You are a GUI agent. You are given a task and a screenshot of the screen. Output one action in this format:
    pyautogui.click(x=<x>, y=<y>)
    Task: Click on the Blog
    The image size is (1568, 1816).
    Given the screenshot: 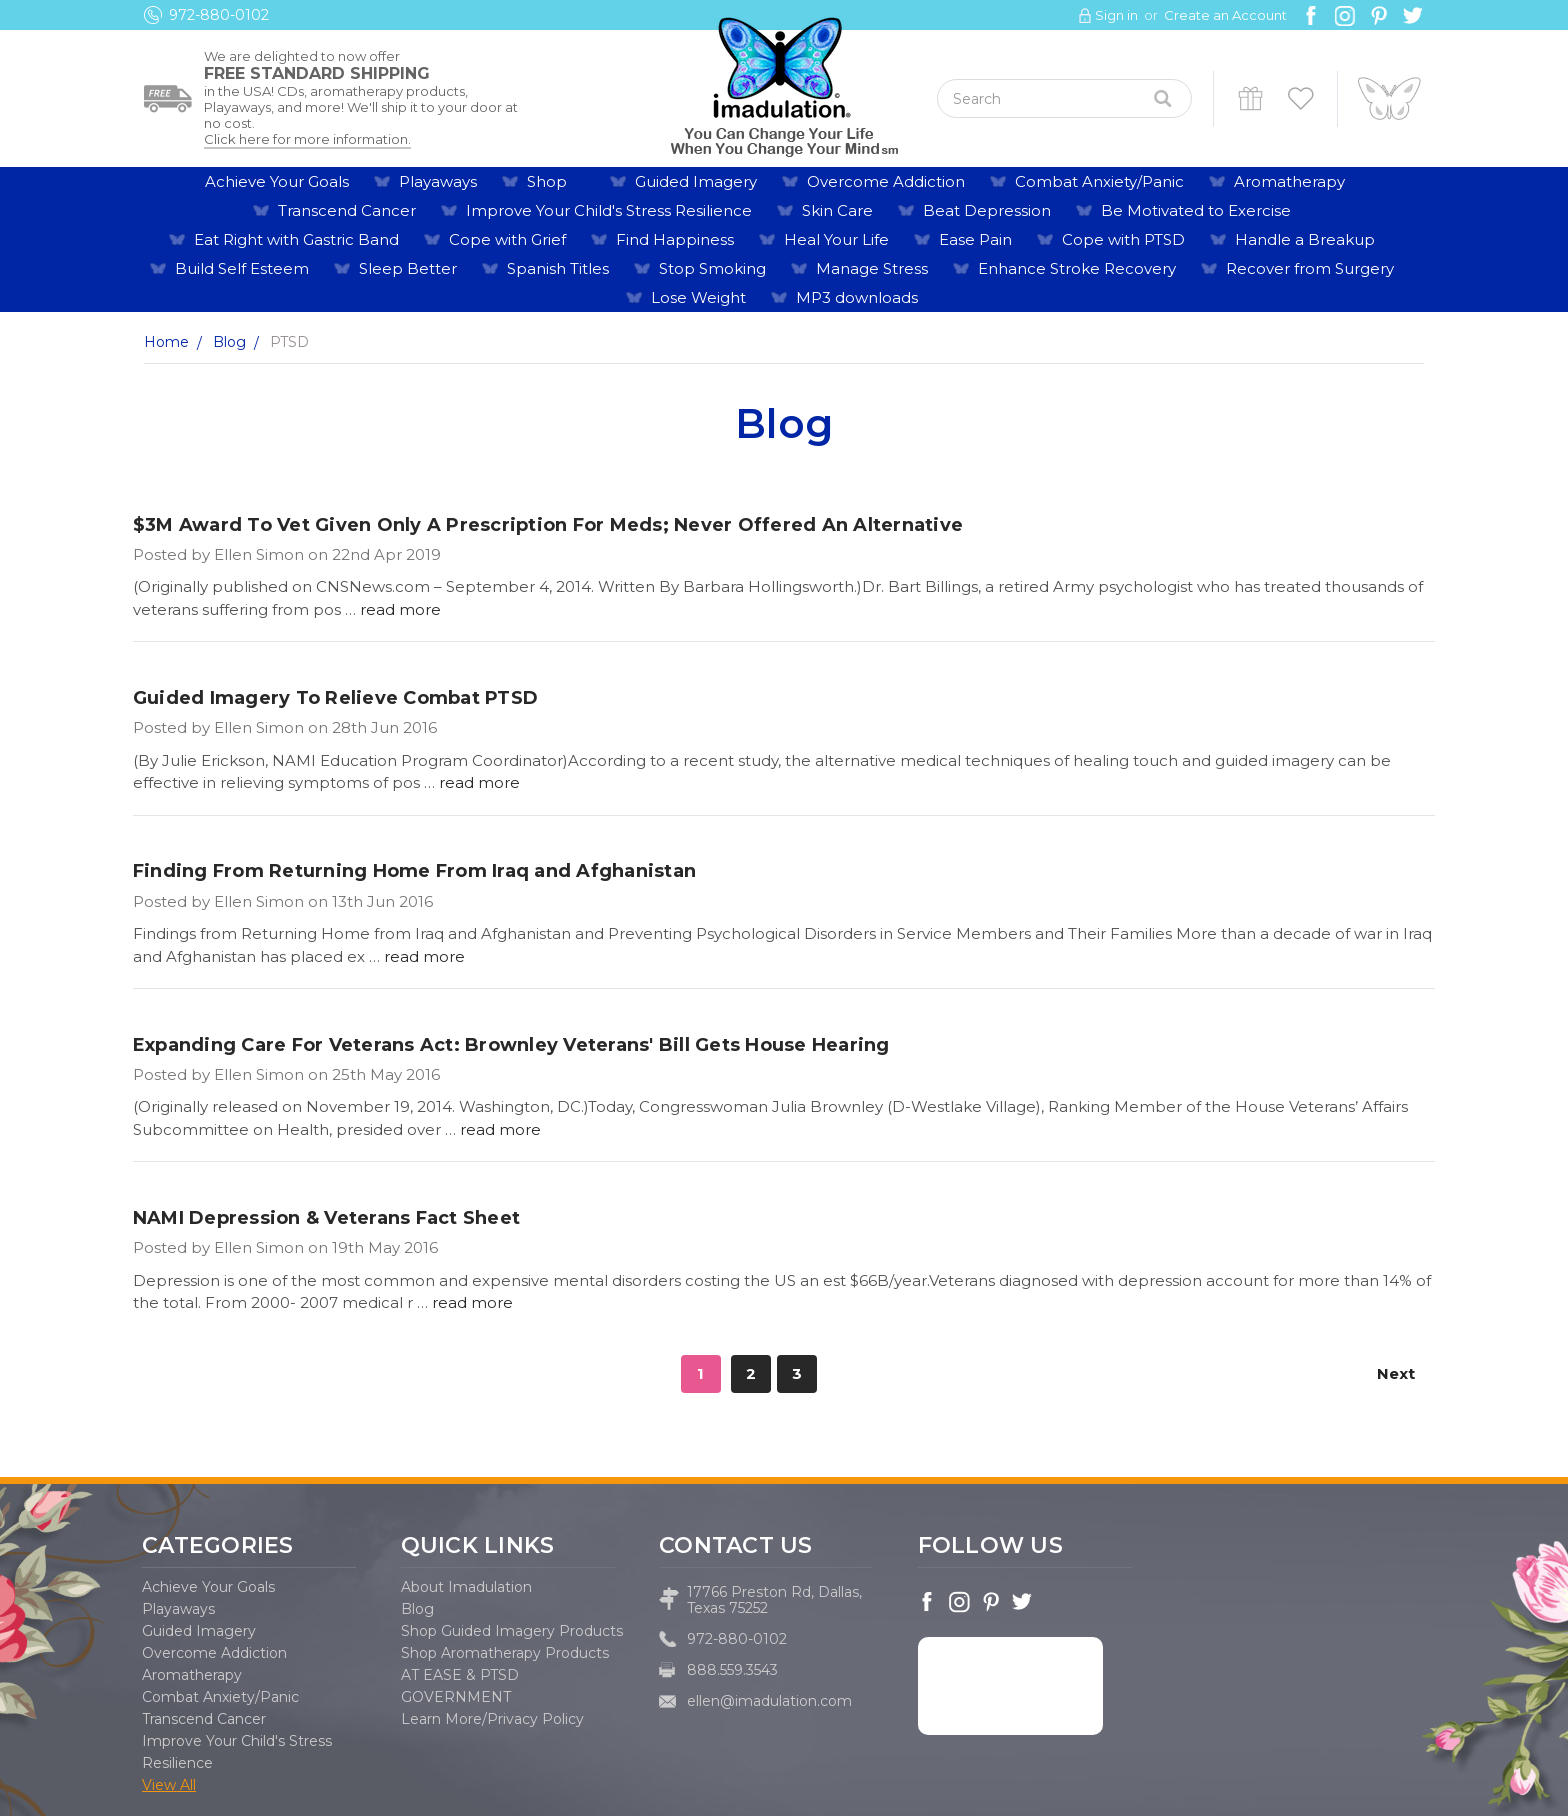 What is the action you would take?
    pyautogui.click(x=417, y=1609)
    